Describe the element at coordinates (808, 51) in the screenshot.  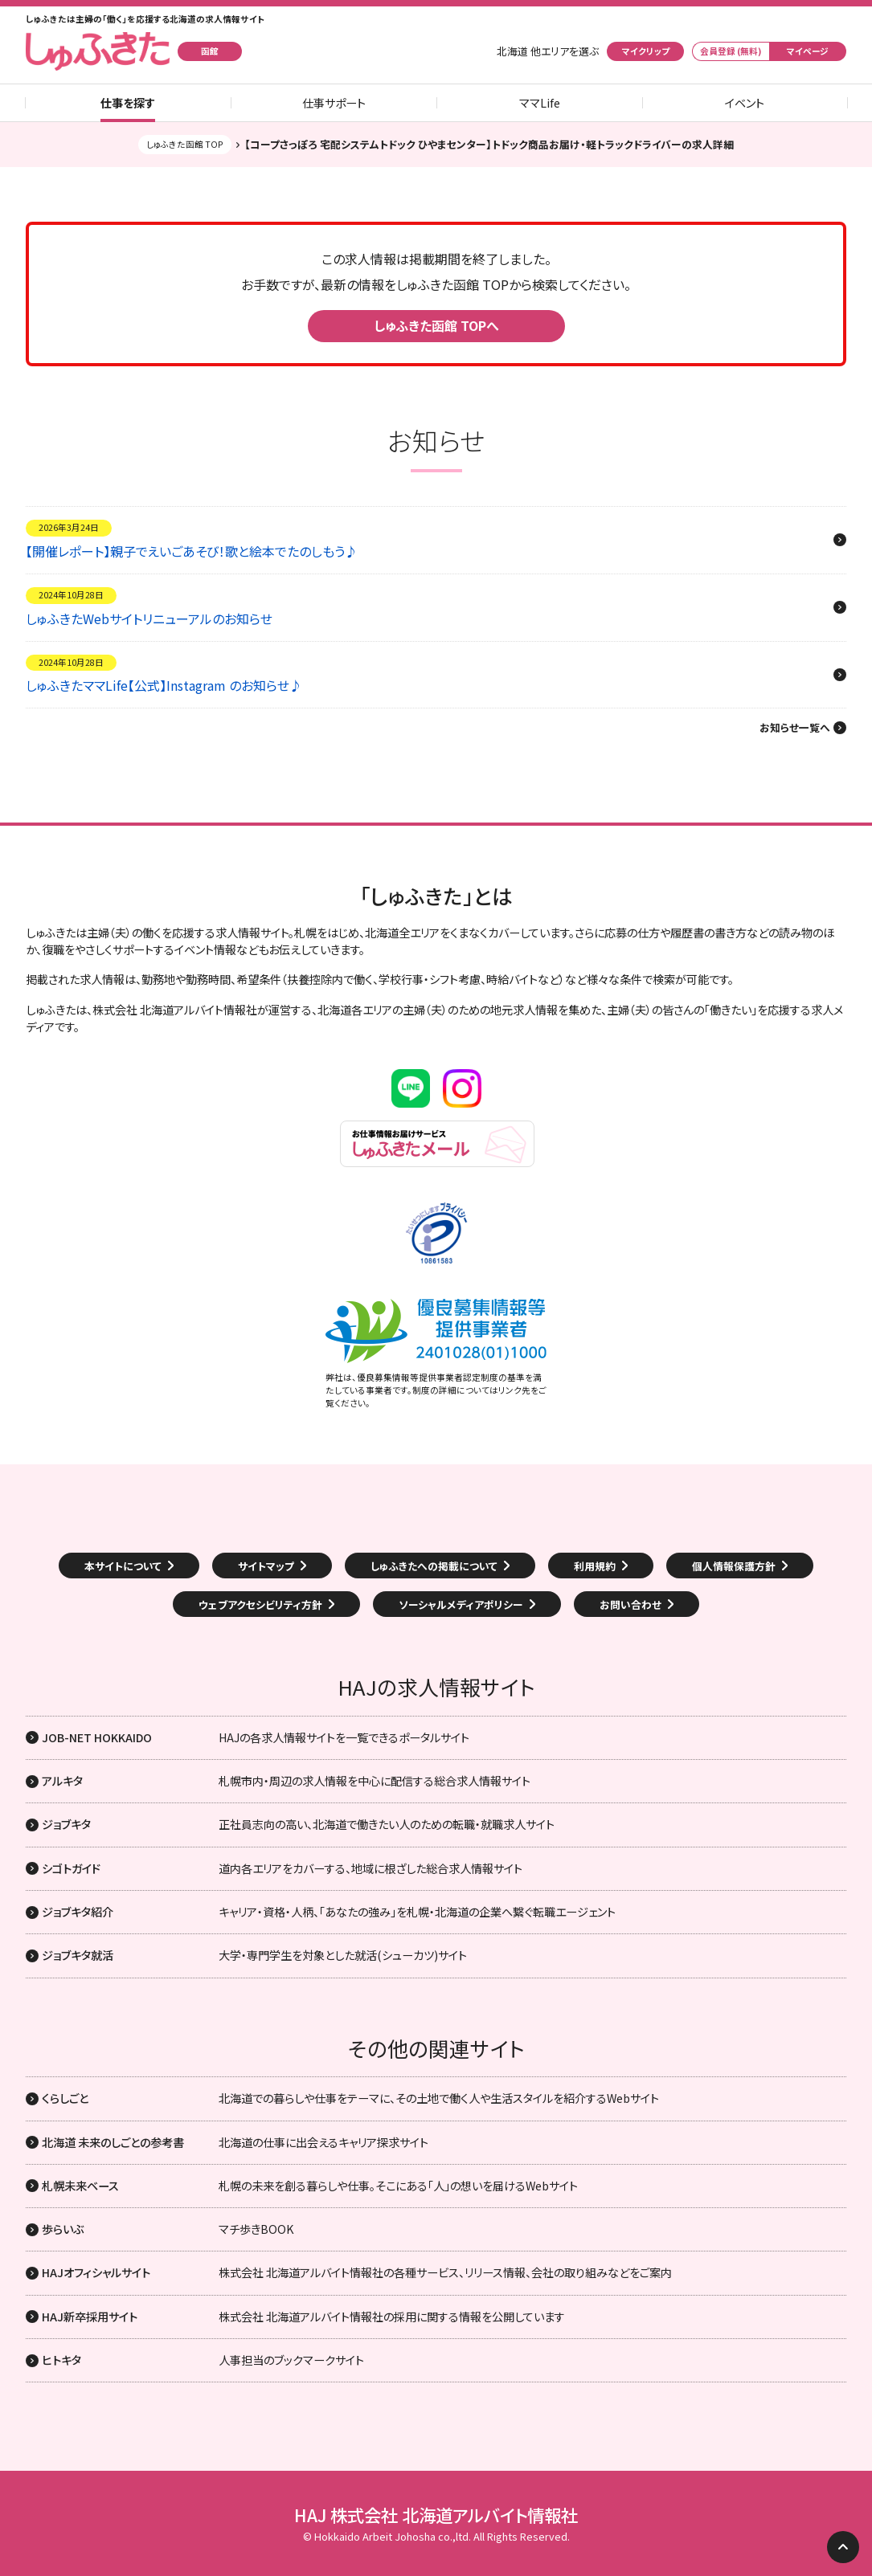
I see `マイページ` at that location.